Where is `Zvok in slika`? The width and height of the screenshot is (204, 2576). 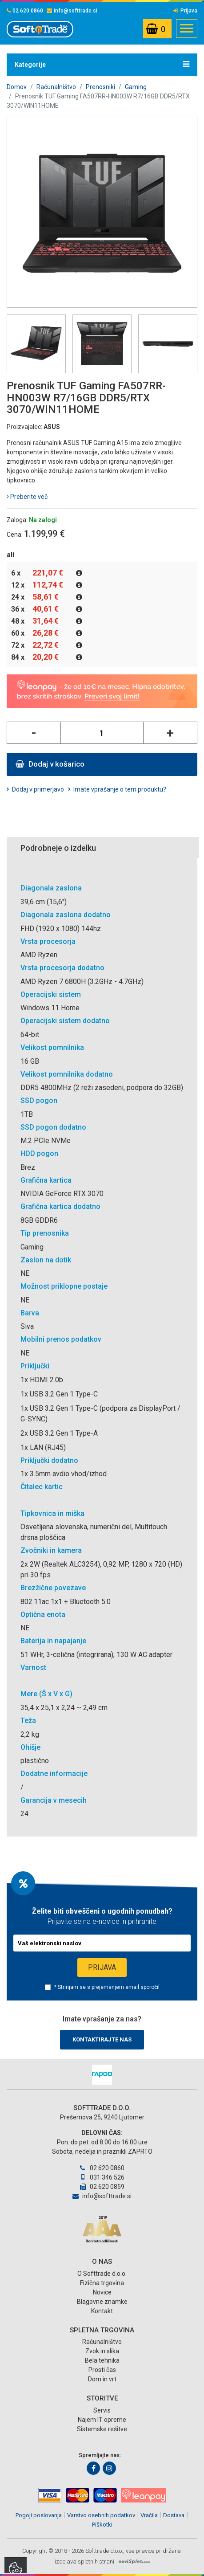
Zvok in slika is located at coordinates (102, 2351).